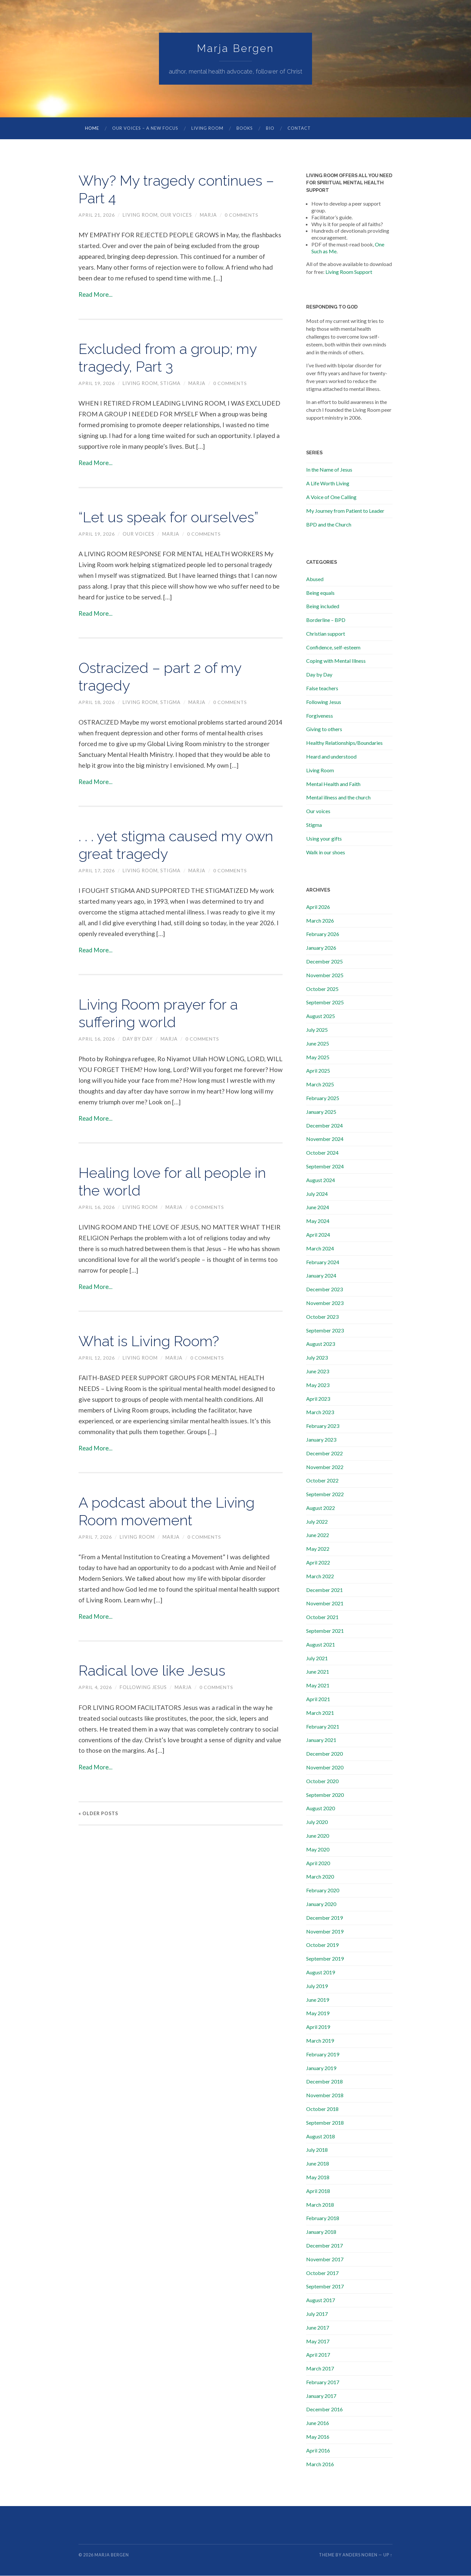 This screenshot has height=2576, width=471. Describe the element at coordinates (317, 2013) in the screenshot. I see `May 2019` at that location.